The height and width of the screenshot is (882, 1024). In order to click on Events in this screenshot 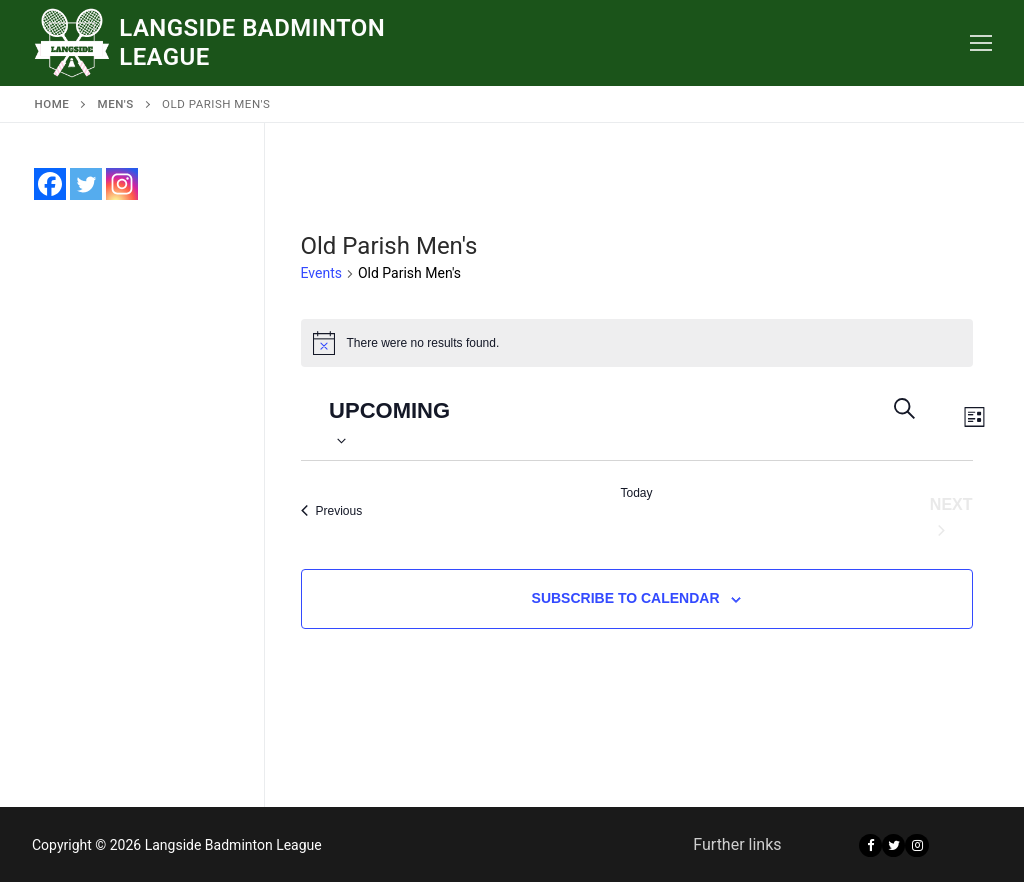, I will do `click(321, 273)`.